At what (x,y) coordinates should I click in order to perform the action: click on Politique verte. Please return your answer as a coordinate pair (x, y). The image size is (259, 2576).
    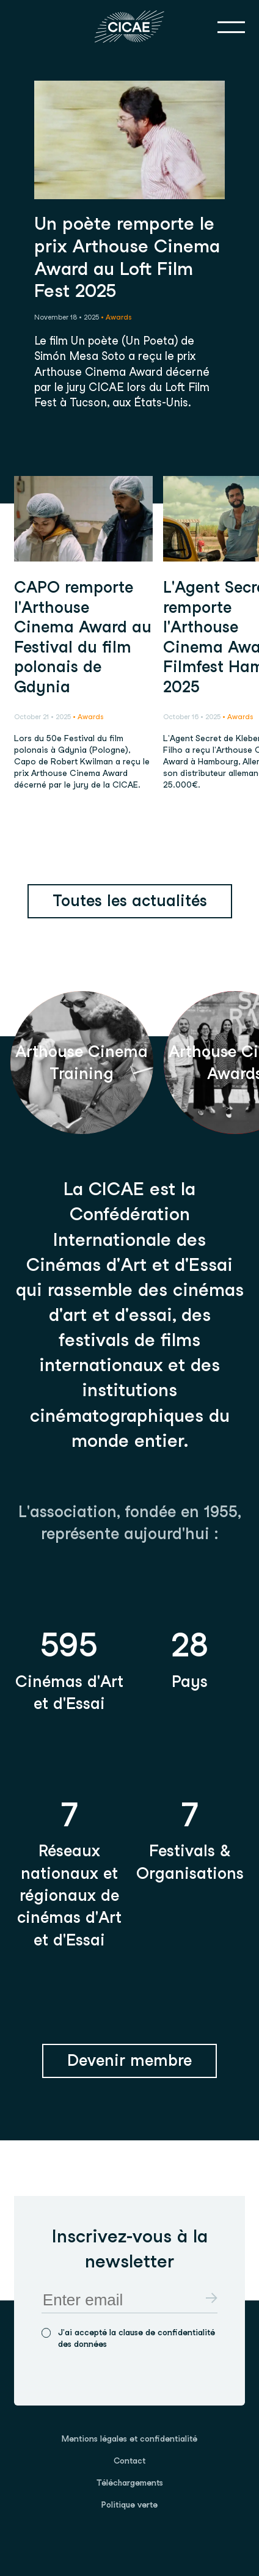
    Looking at the image, I should click on (129, 2504).